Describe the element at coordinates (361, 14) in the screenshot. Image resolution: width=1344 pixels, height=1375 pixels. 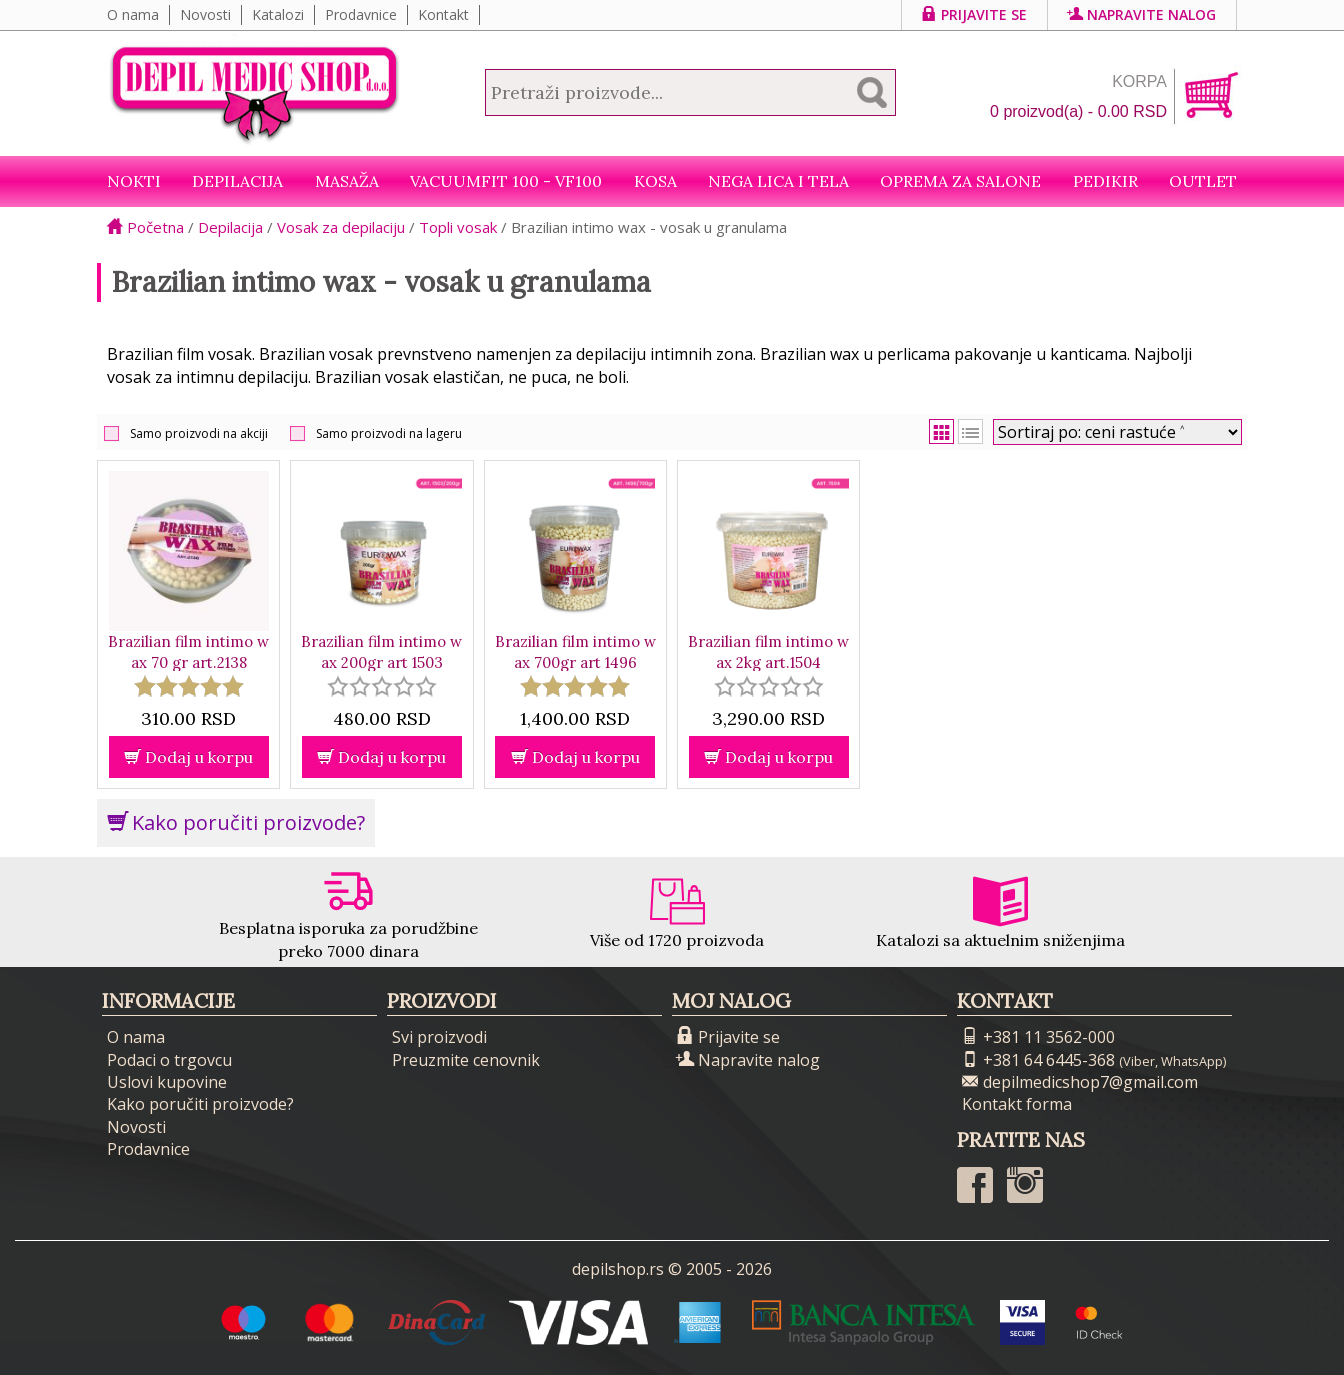
I see `Prodavnice` at that location.